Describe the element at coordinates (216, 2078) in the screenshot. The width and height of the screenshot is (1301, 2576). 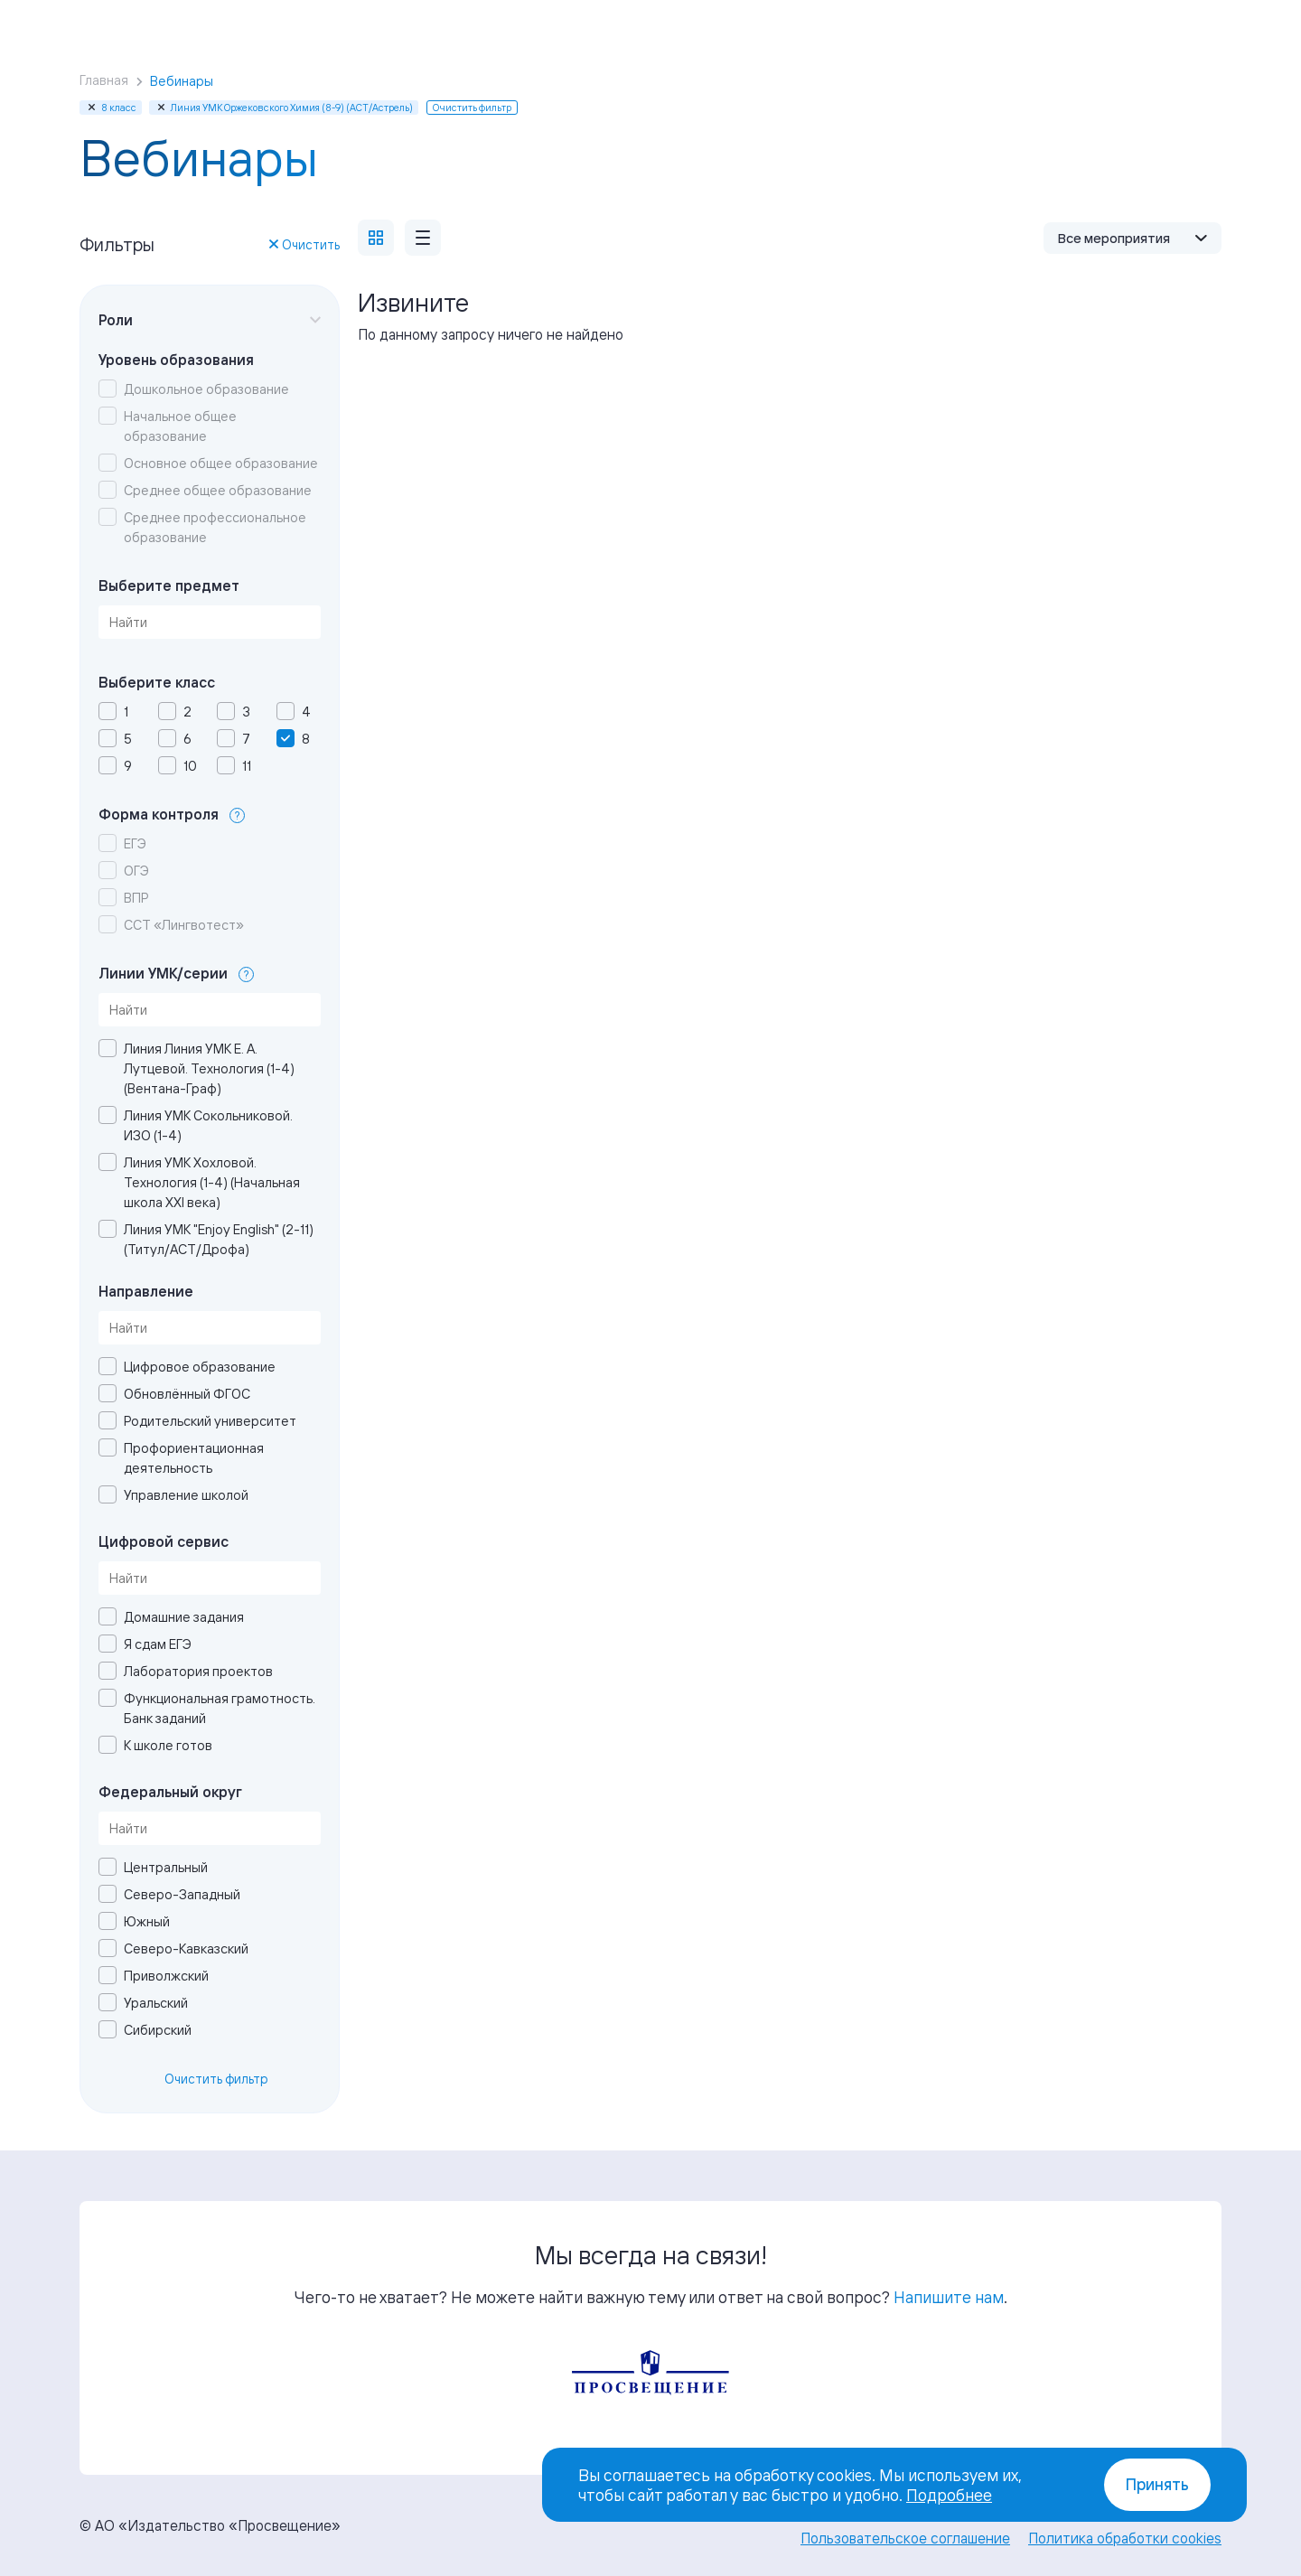
I see `Очистить фильтр` at that location.